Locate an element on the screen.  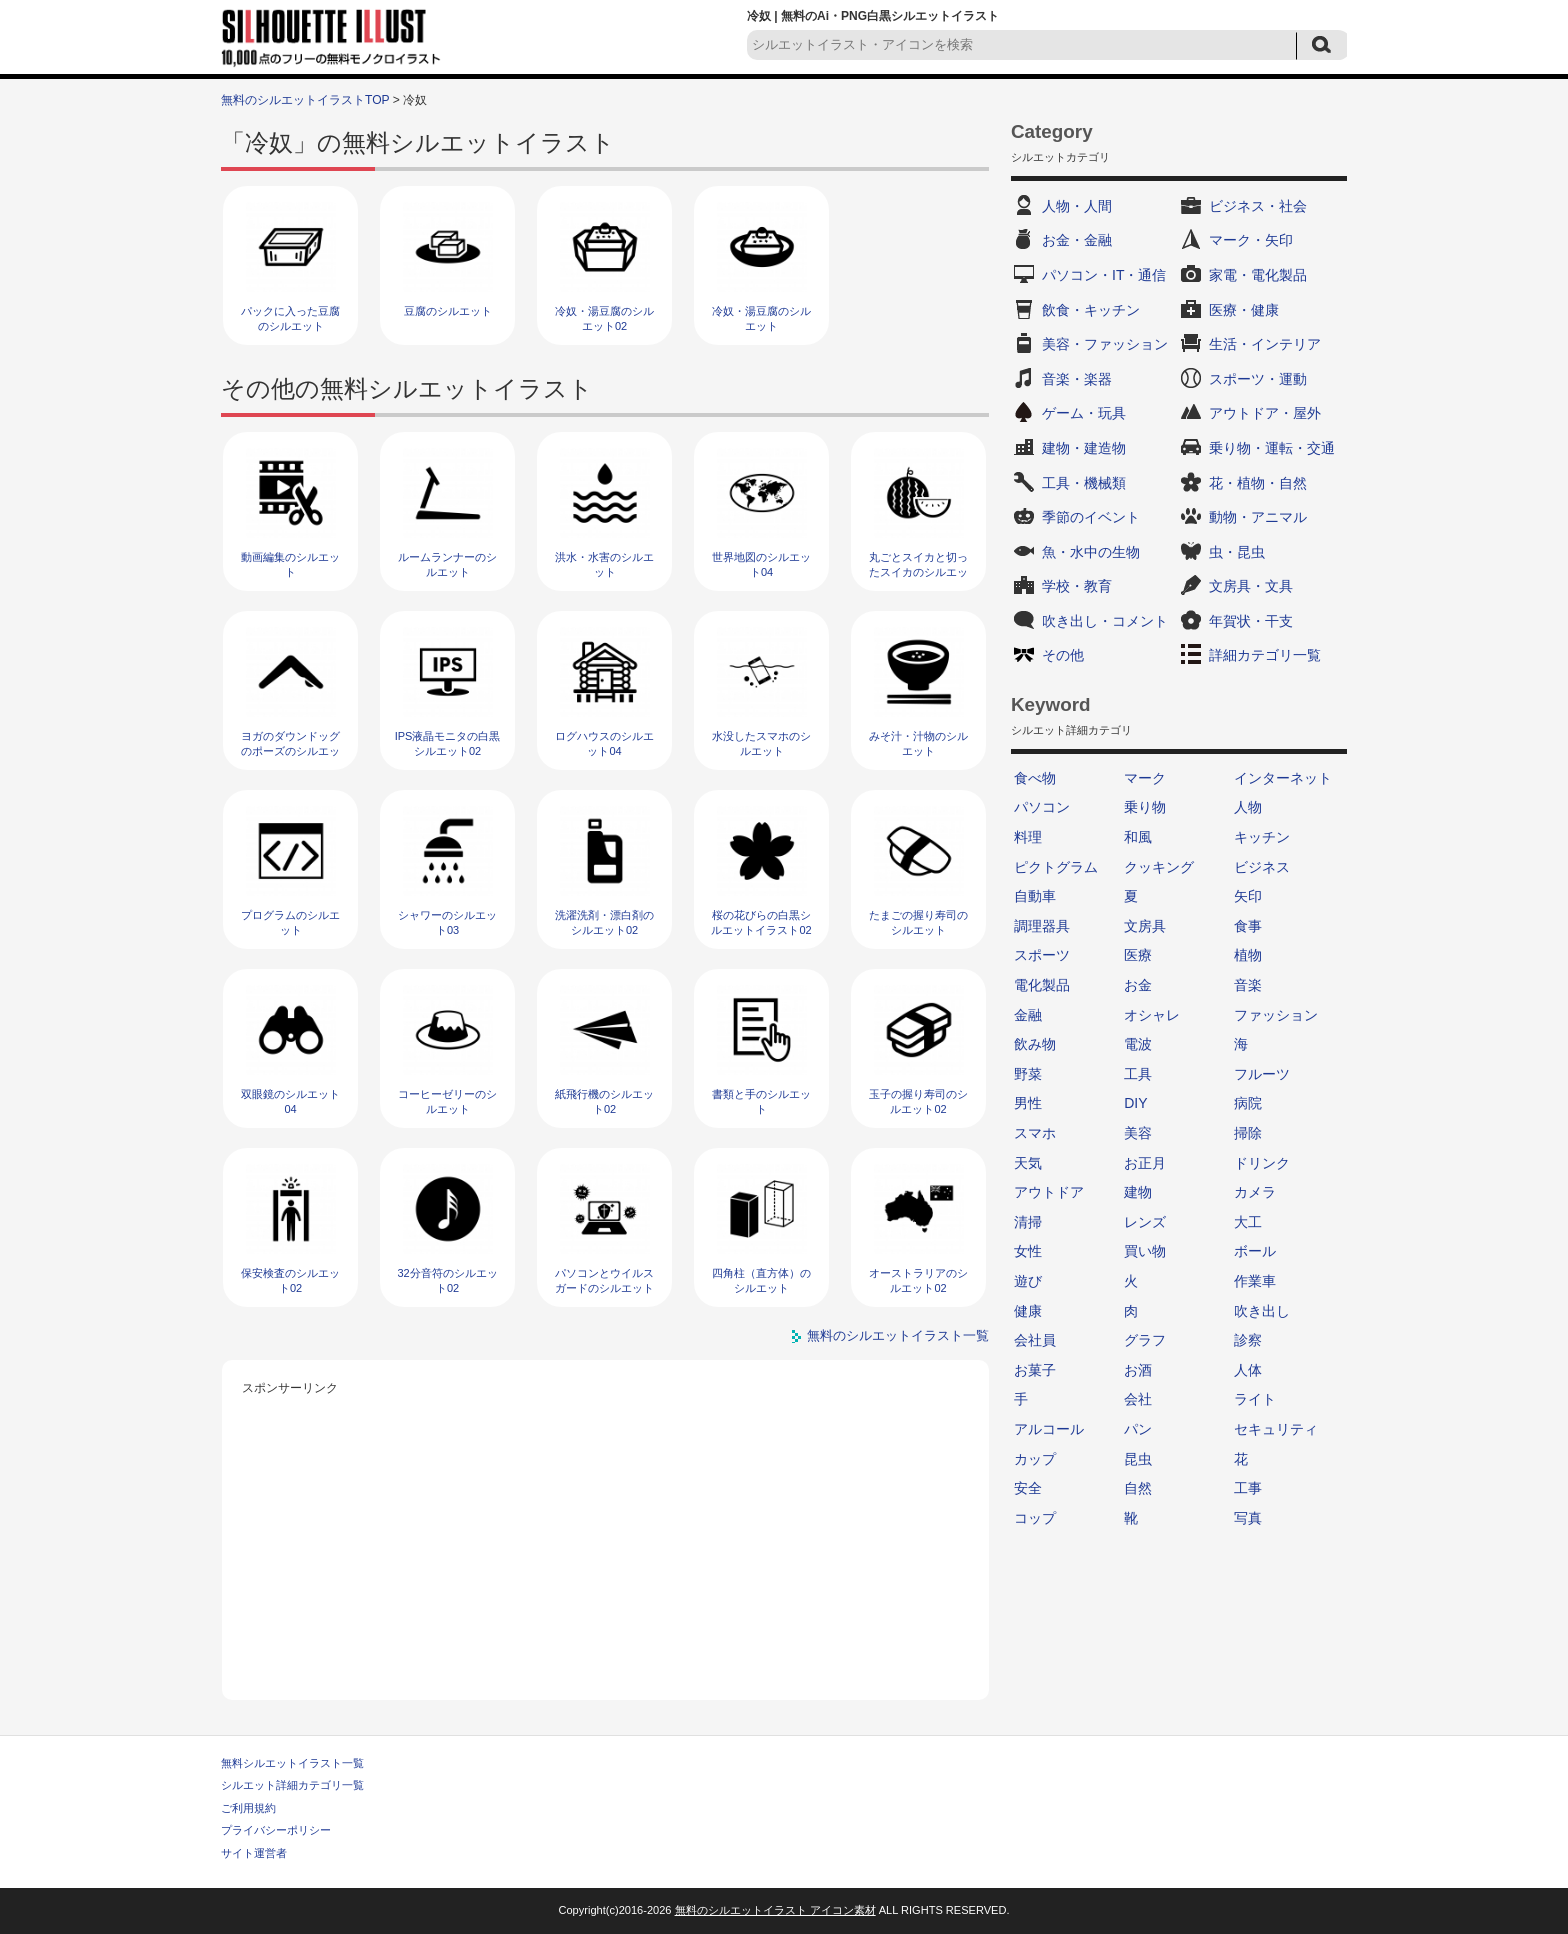
人物 is located at coordinates (1248, 807).